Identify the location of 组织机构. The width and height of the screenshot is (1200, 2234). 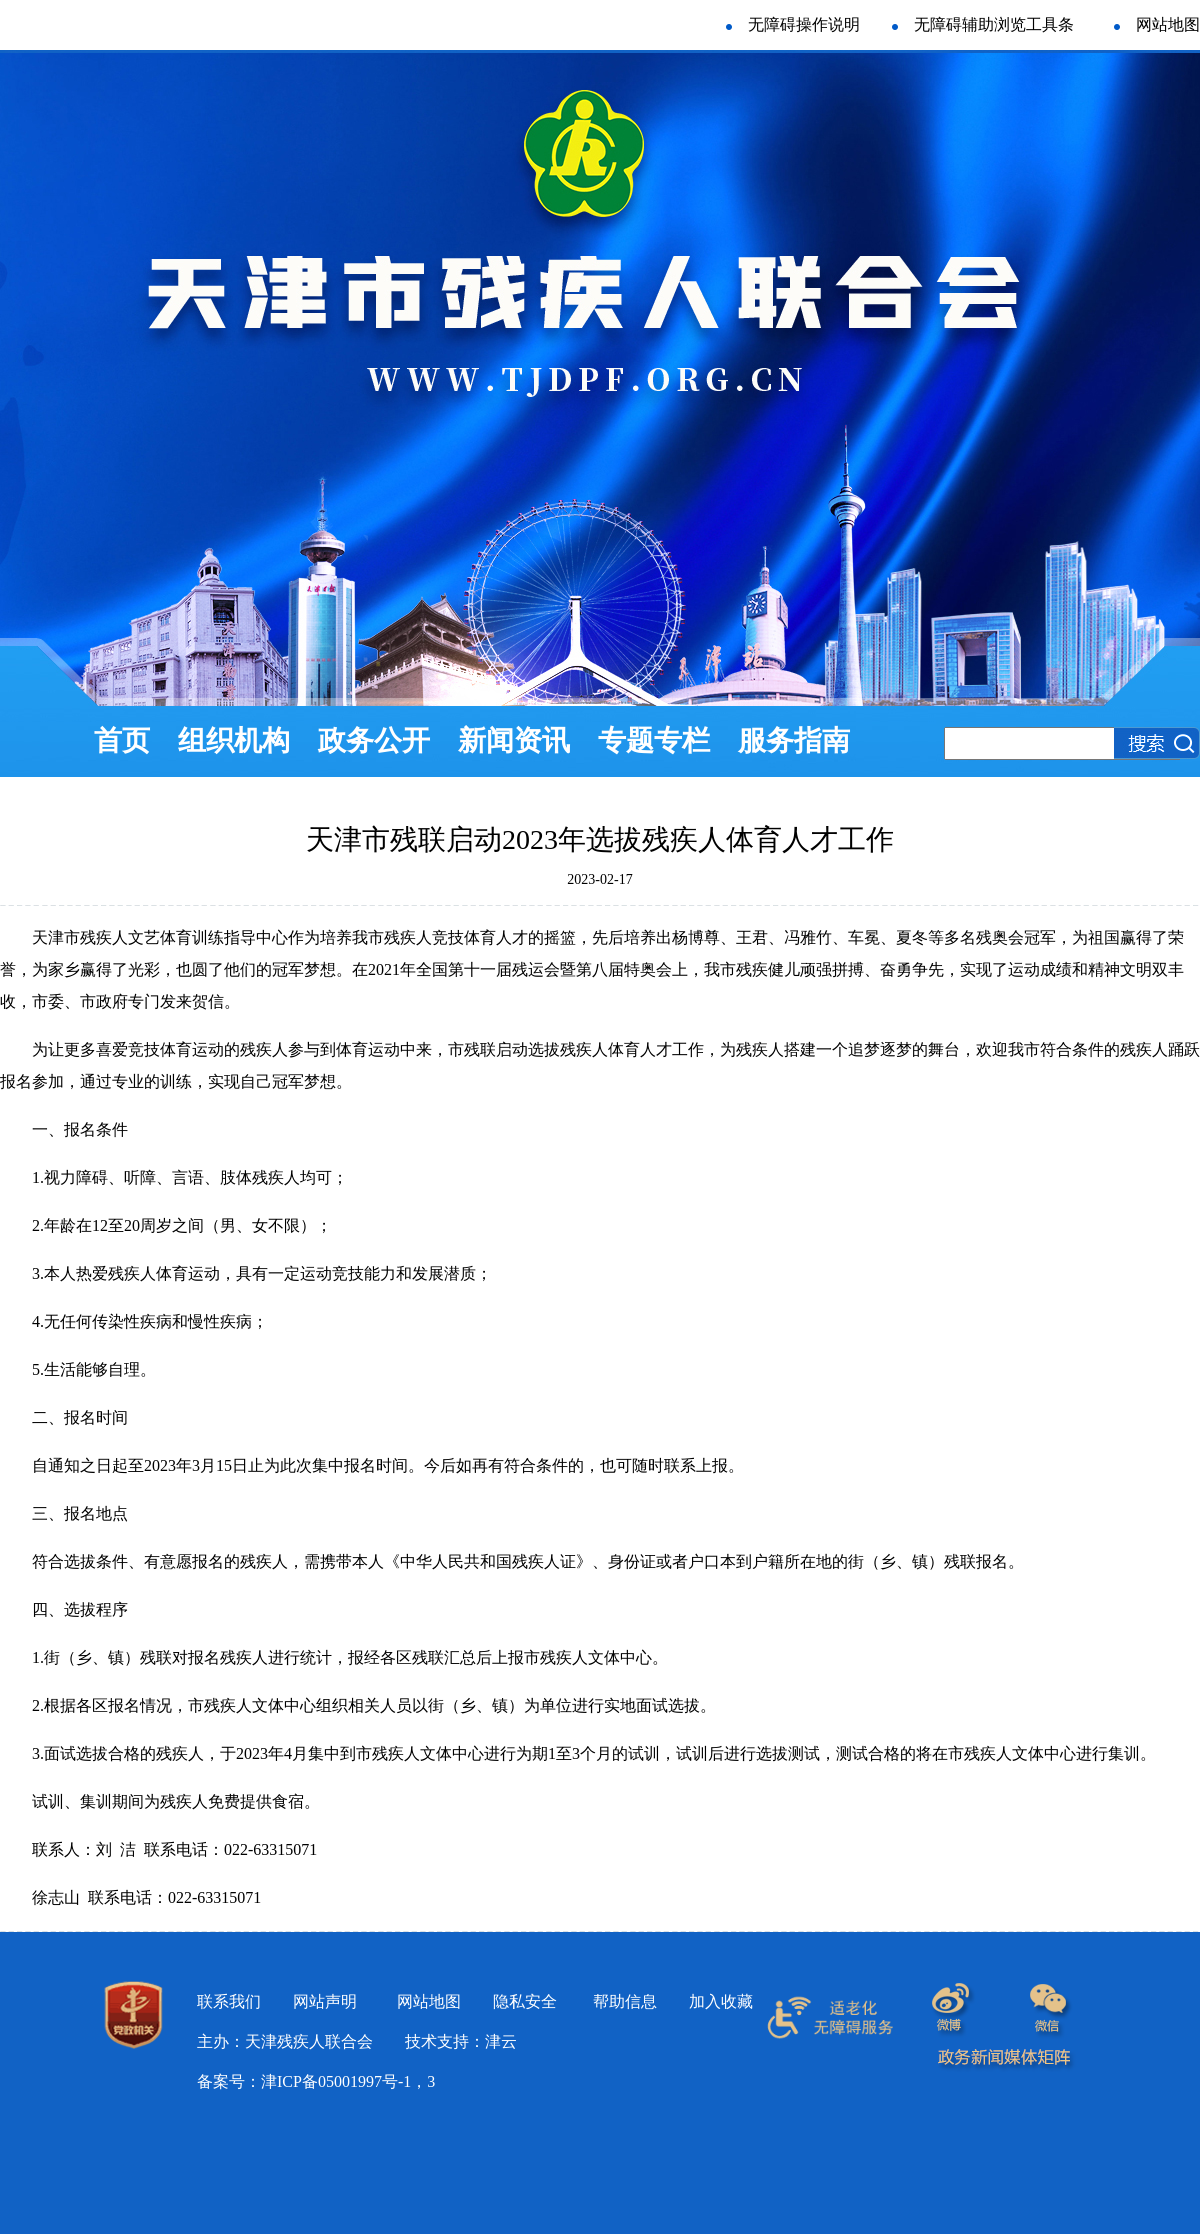
(234, 740).